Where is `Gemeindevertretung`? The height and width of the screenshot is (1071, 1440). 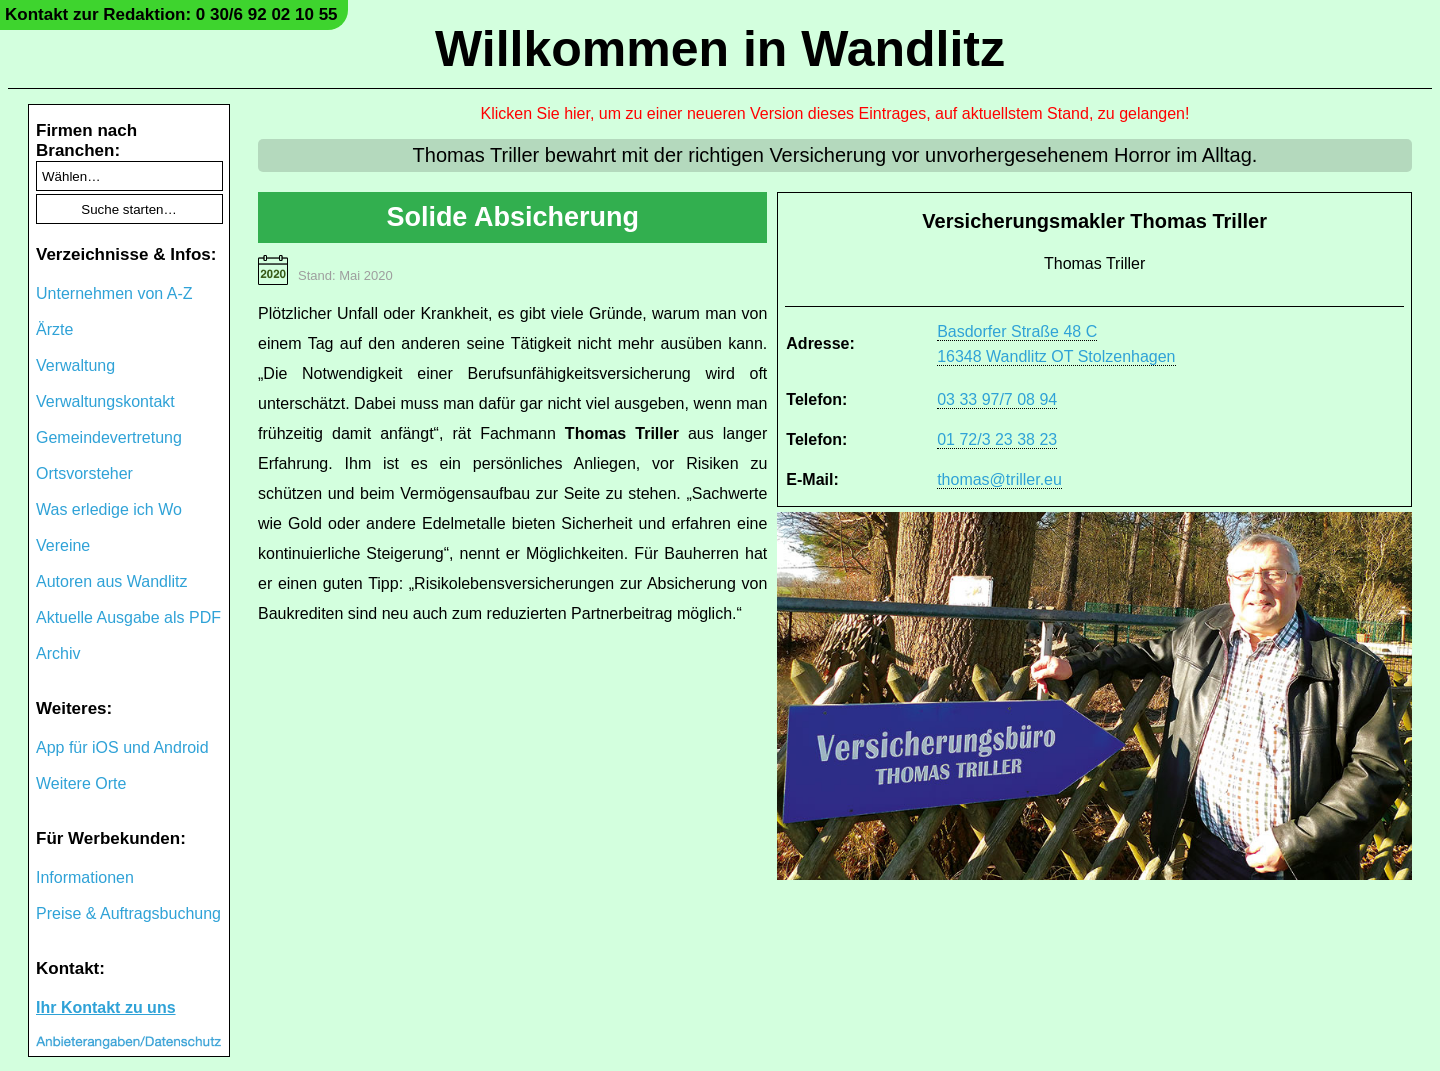 Gemeindevertretung is located at coordinates (109, 437).